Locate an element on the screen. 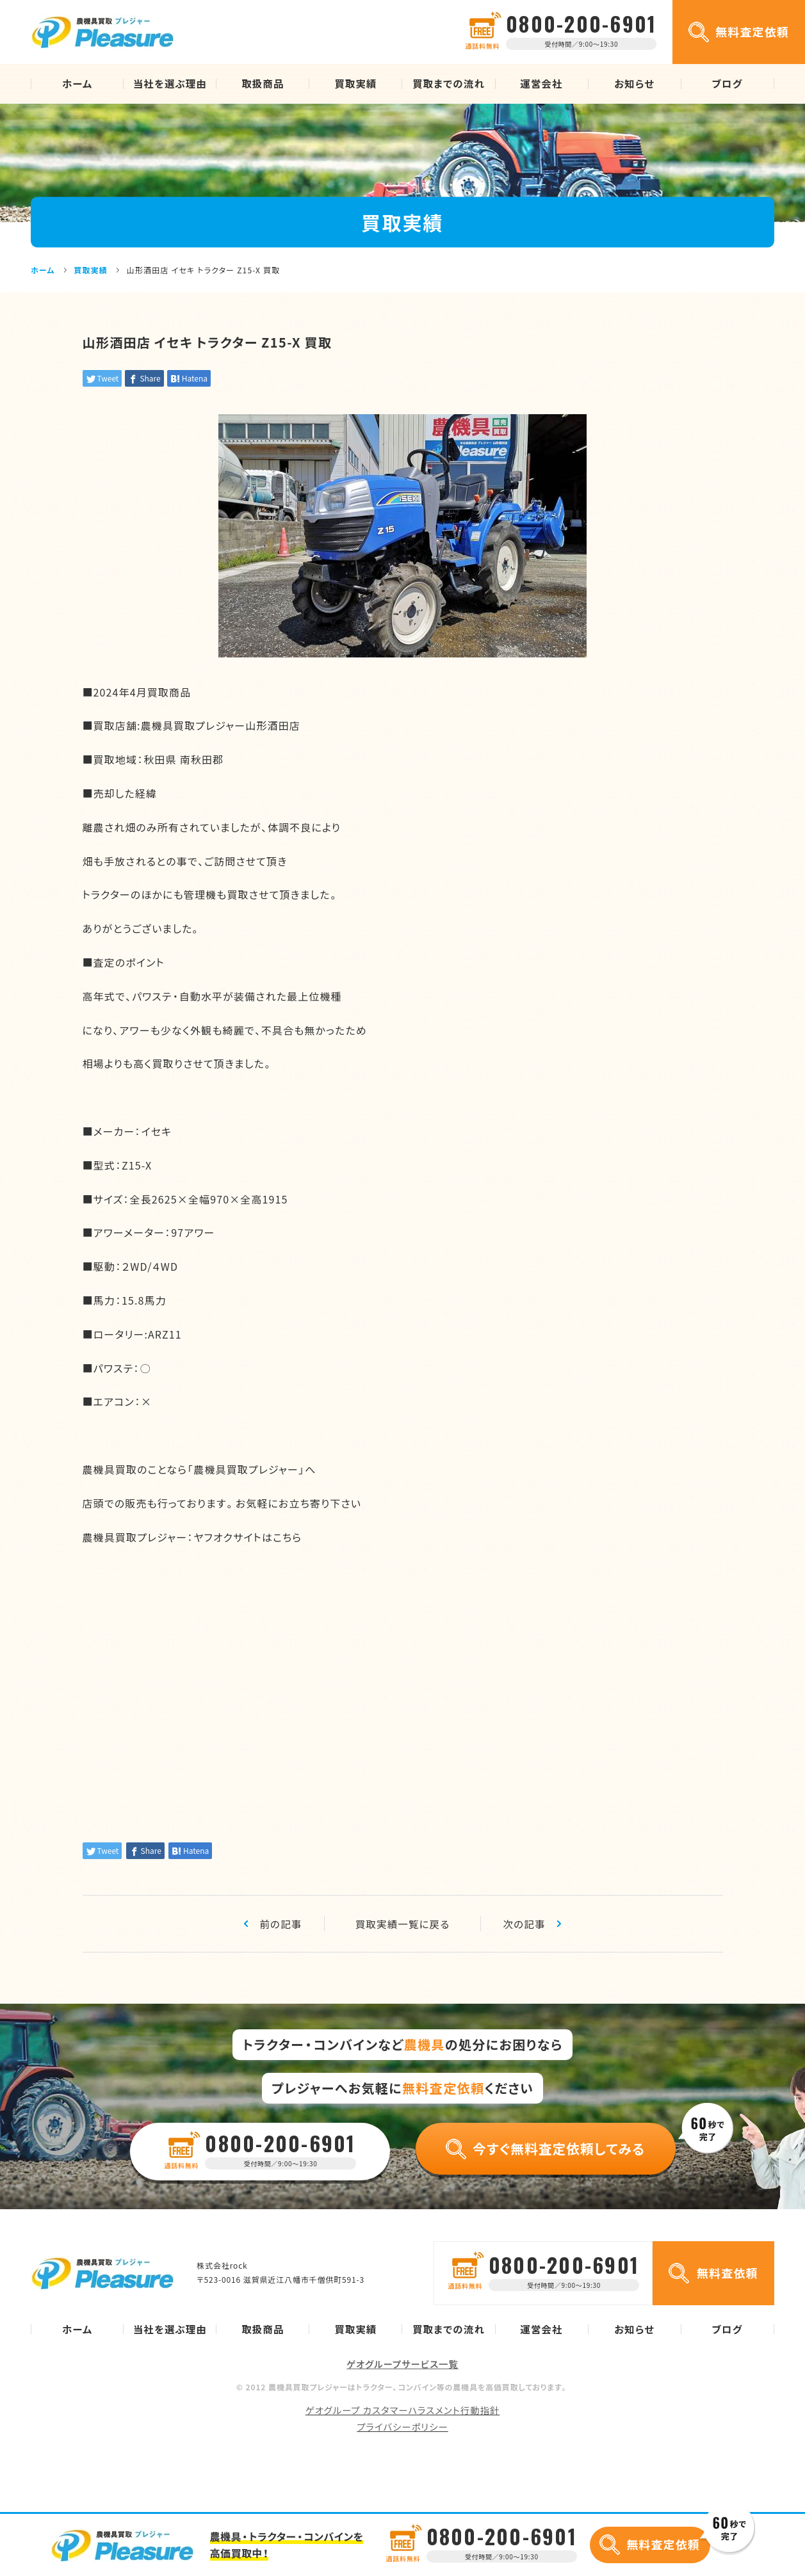  当社を選ぶ理由 is located at coordinates (170, 83).